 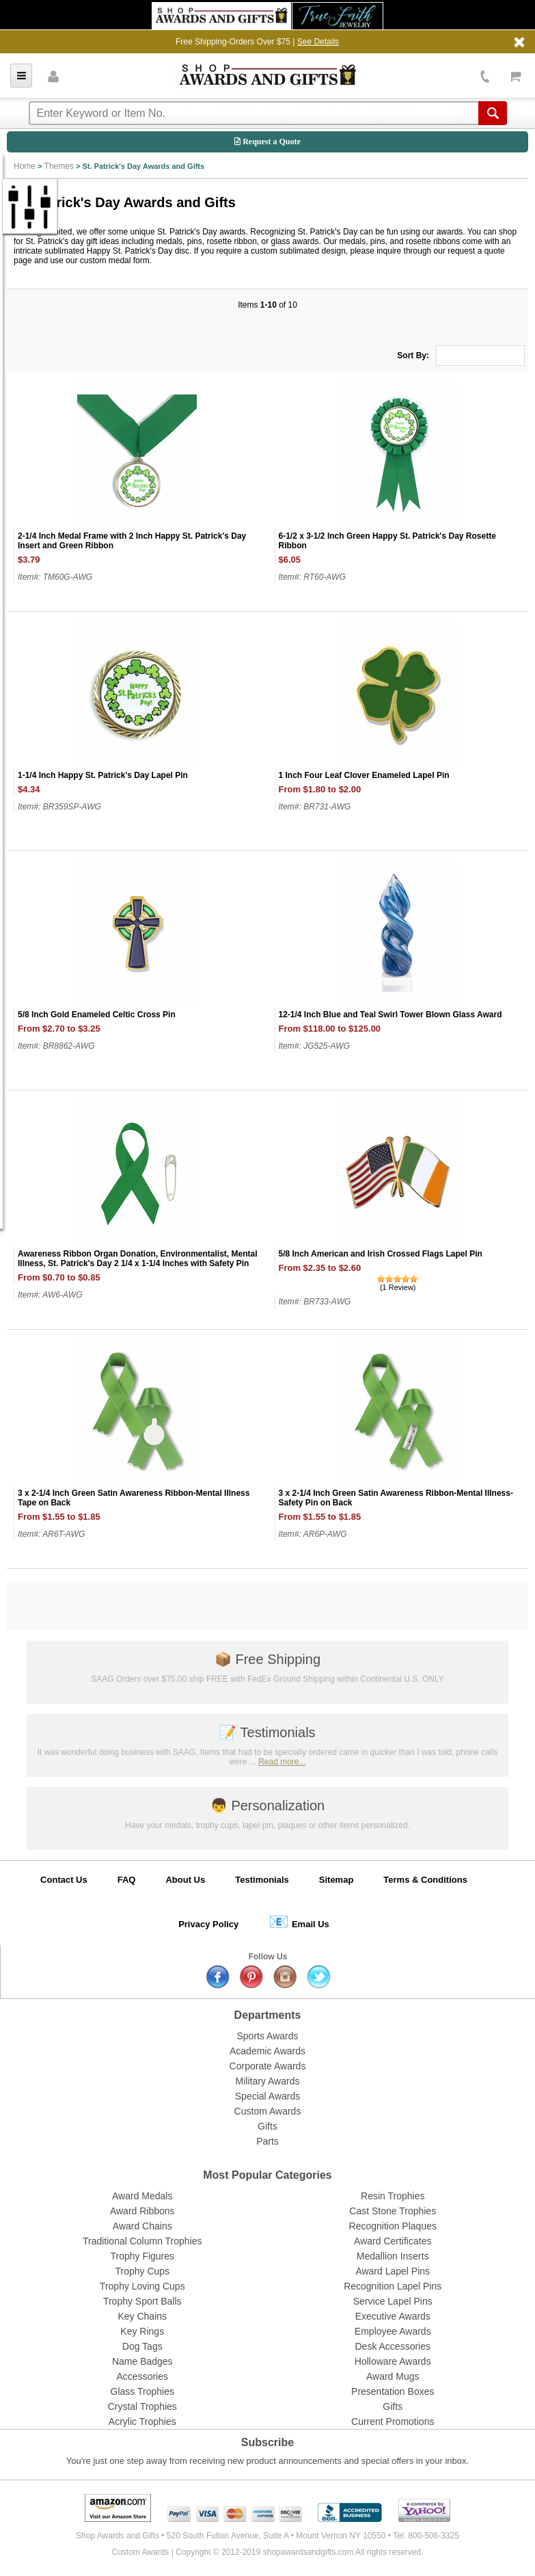 What do you see at coordinates (393, 2361) in the screenshot?
I see `Holloware Awards` at bounding box center [393, 2361].